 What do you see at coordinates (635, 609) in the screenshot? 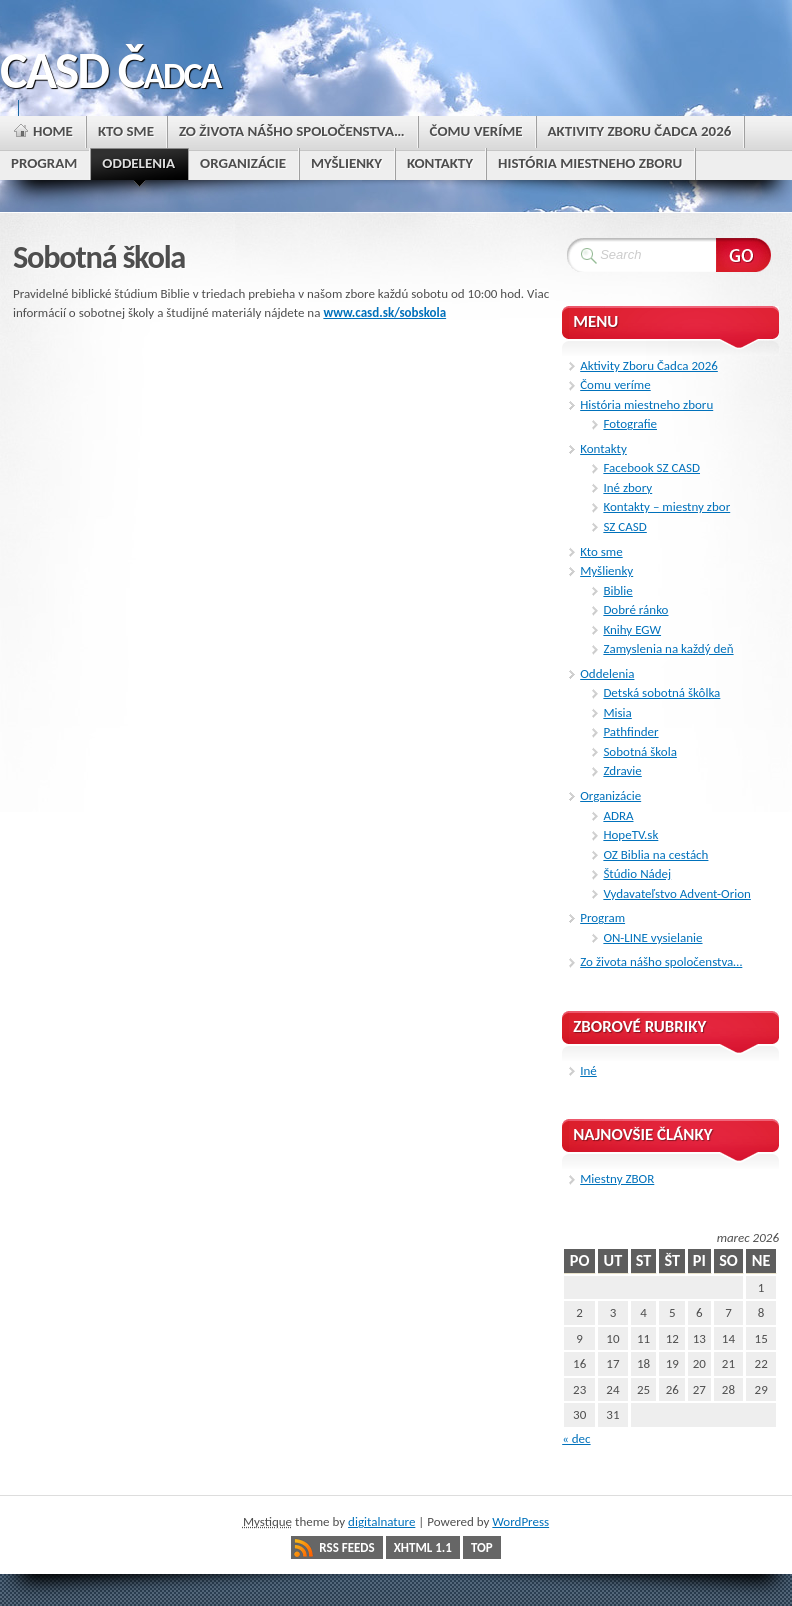
I see `Dobré ránko` at bounding box center [635, 609].